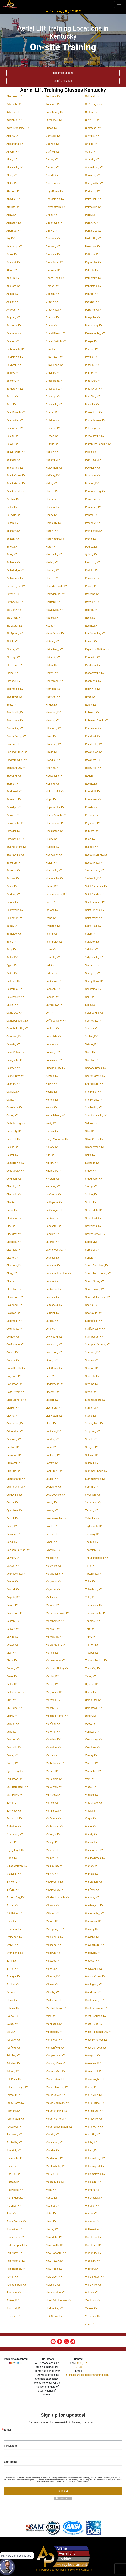 Image resolution: width=126 pixels, height=2576 pixels. What do you see at coordinates (95, 230) in the screenshot?
I see `Parkers Lake, KY` at bounding box center [95, 230].